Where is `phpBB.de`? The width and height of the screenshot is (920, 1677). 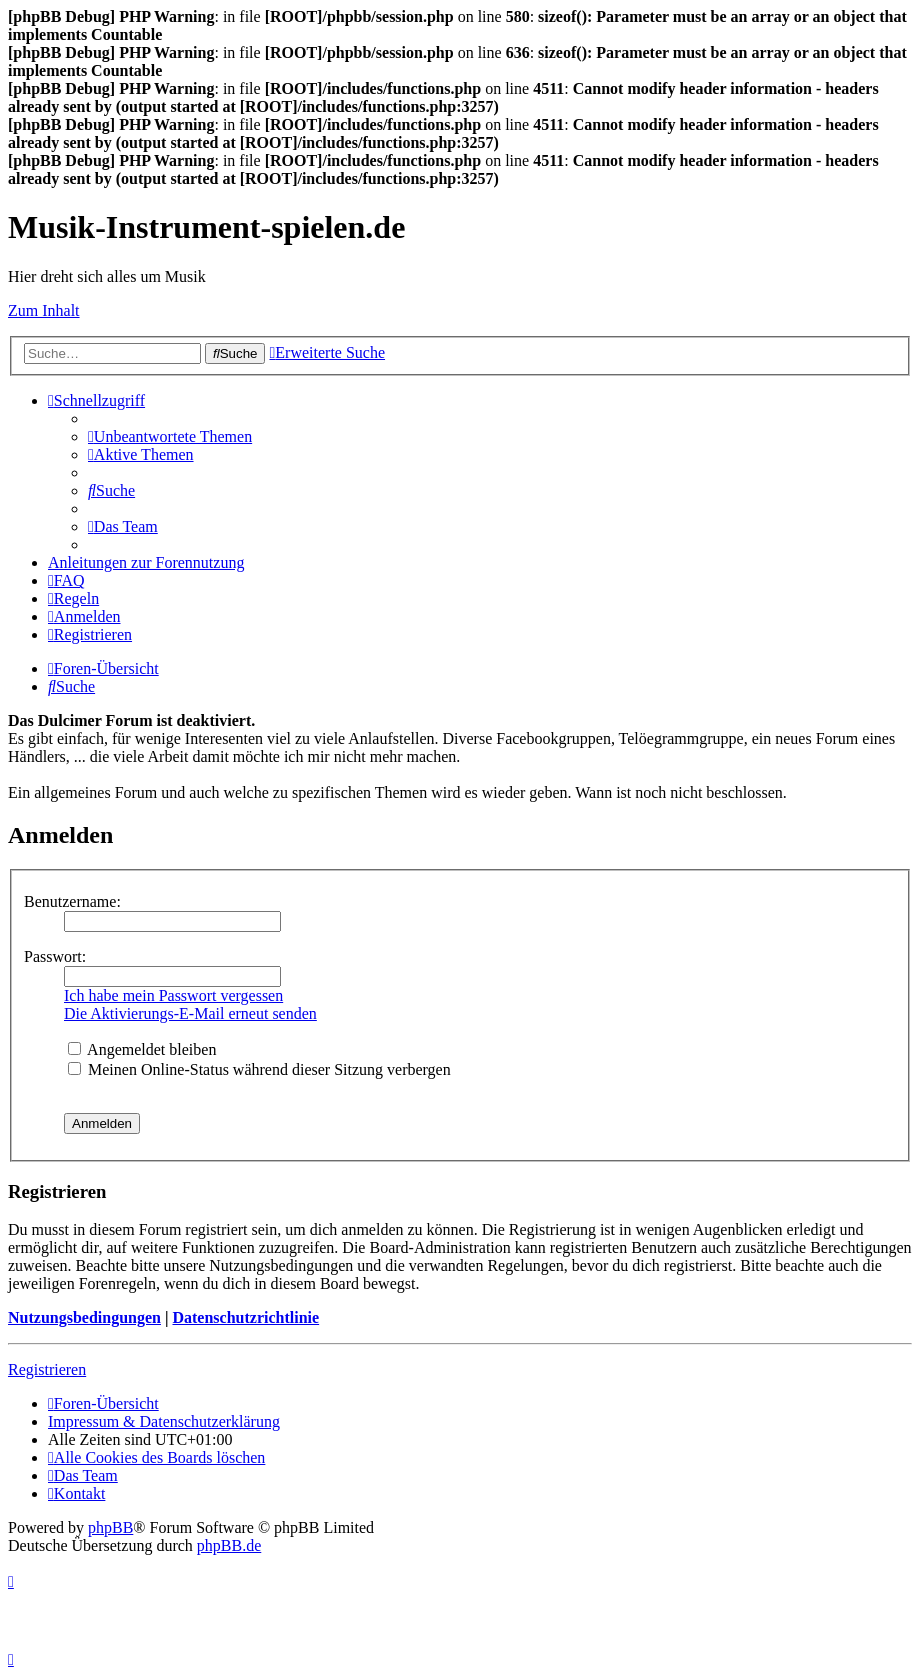 phpBB.de is located at coordinates (229, 1545).